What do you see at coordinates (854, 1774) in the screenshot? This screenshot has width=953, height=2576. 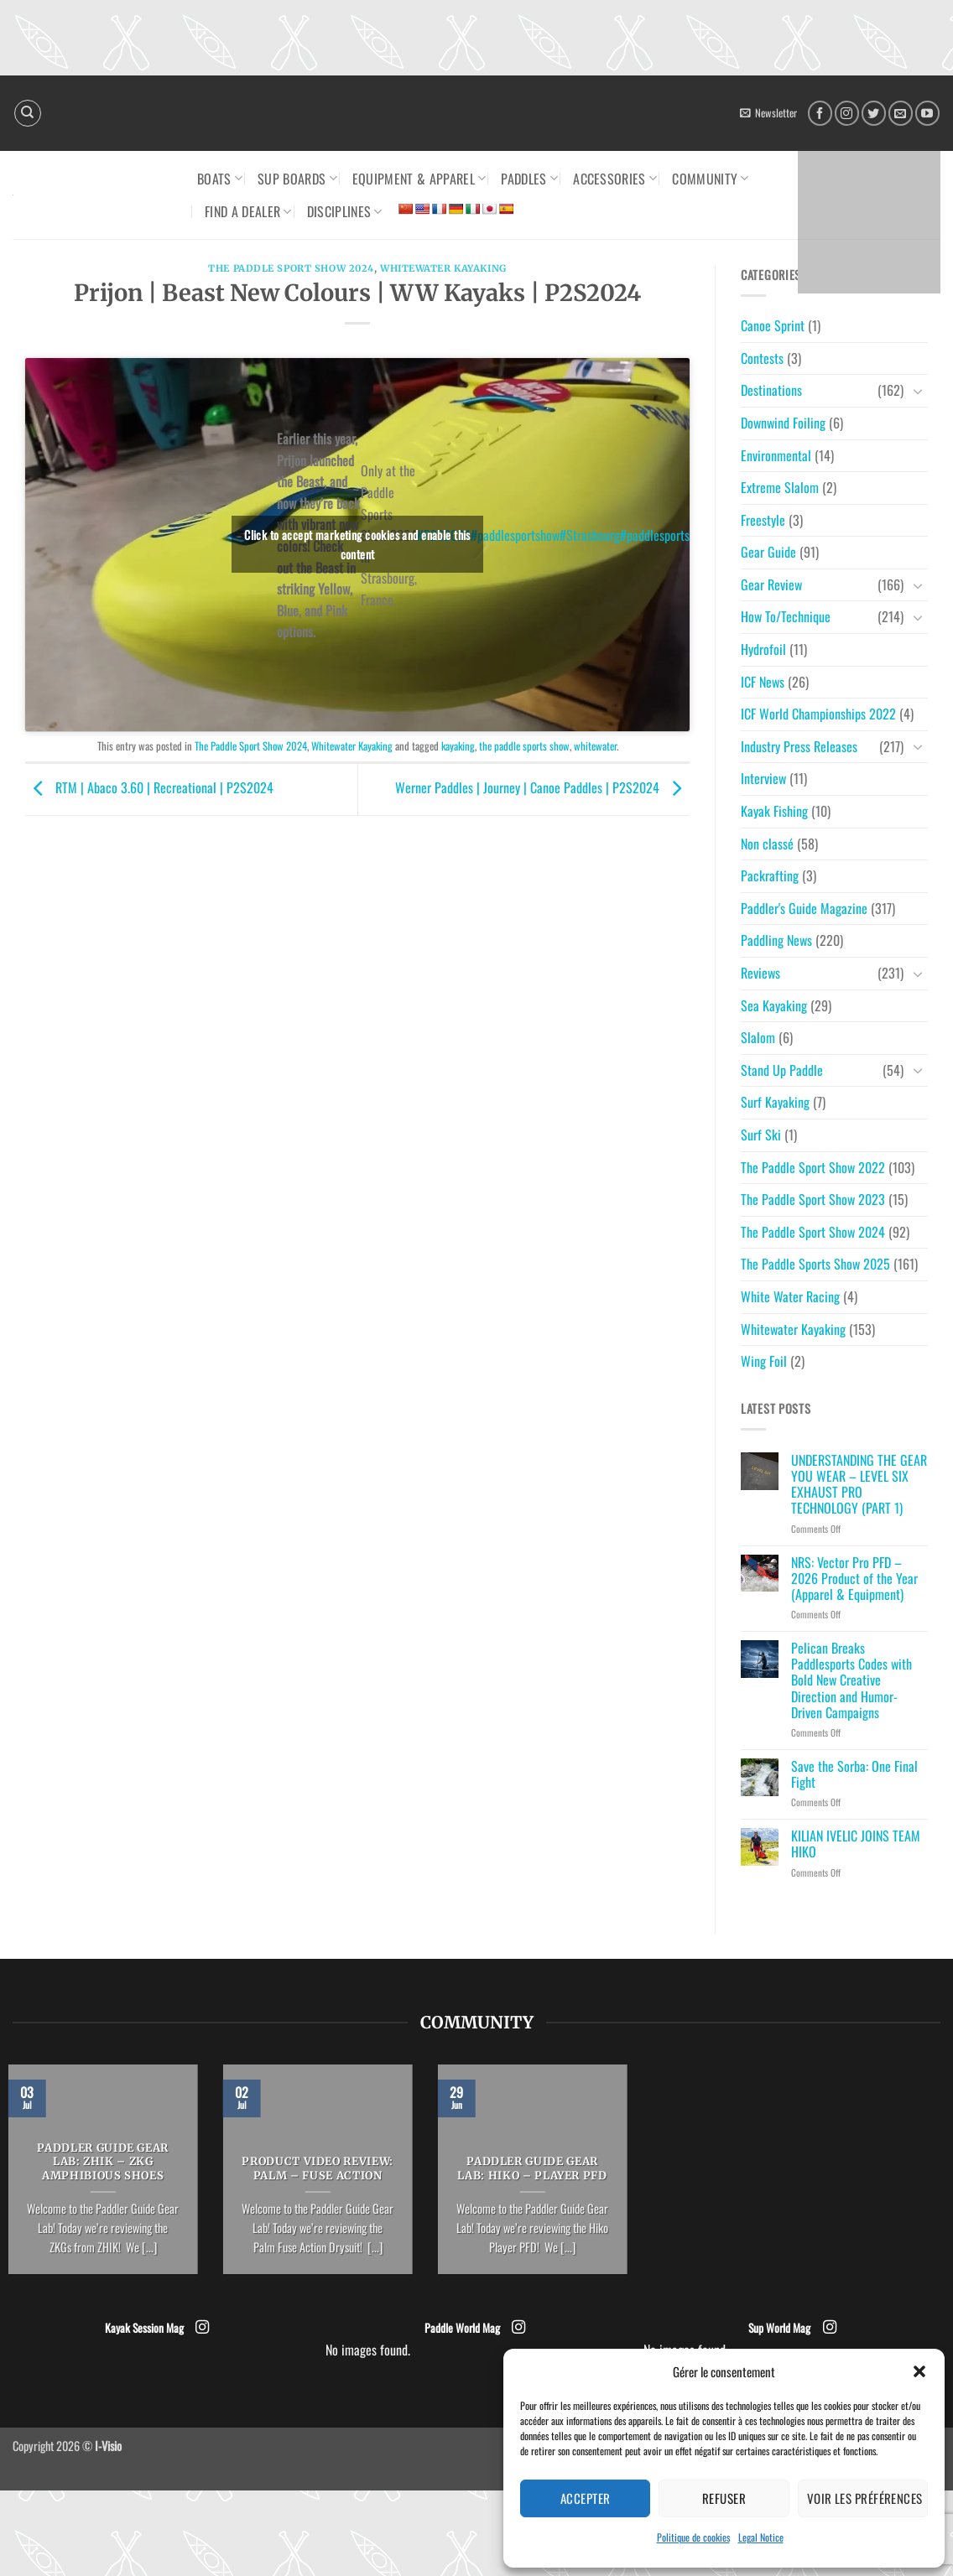 I see `Save the Sorba: One Final Fight` at bounding box center [854, 1774].